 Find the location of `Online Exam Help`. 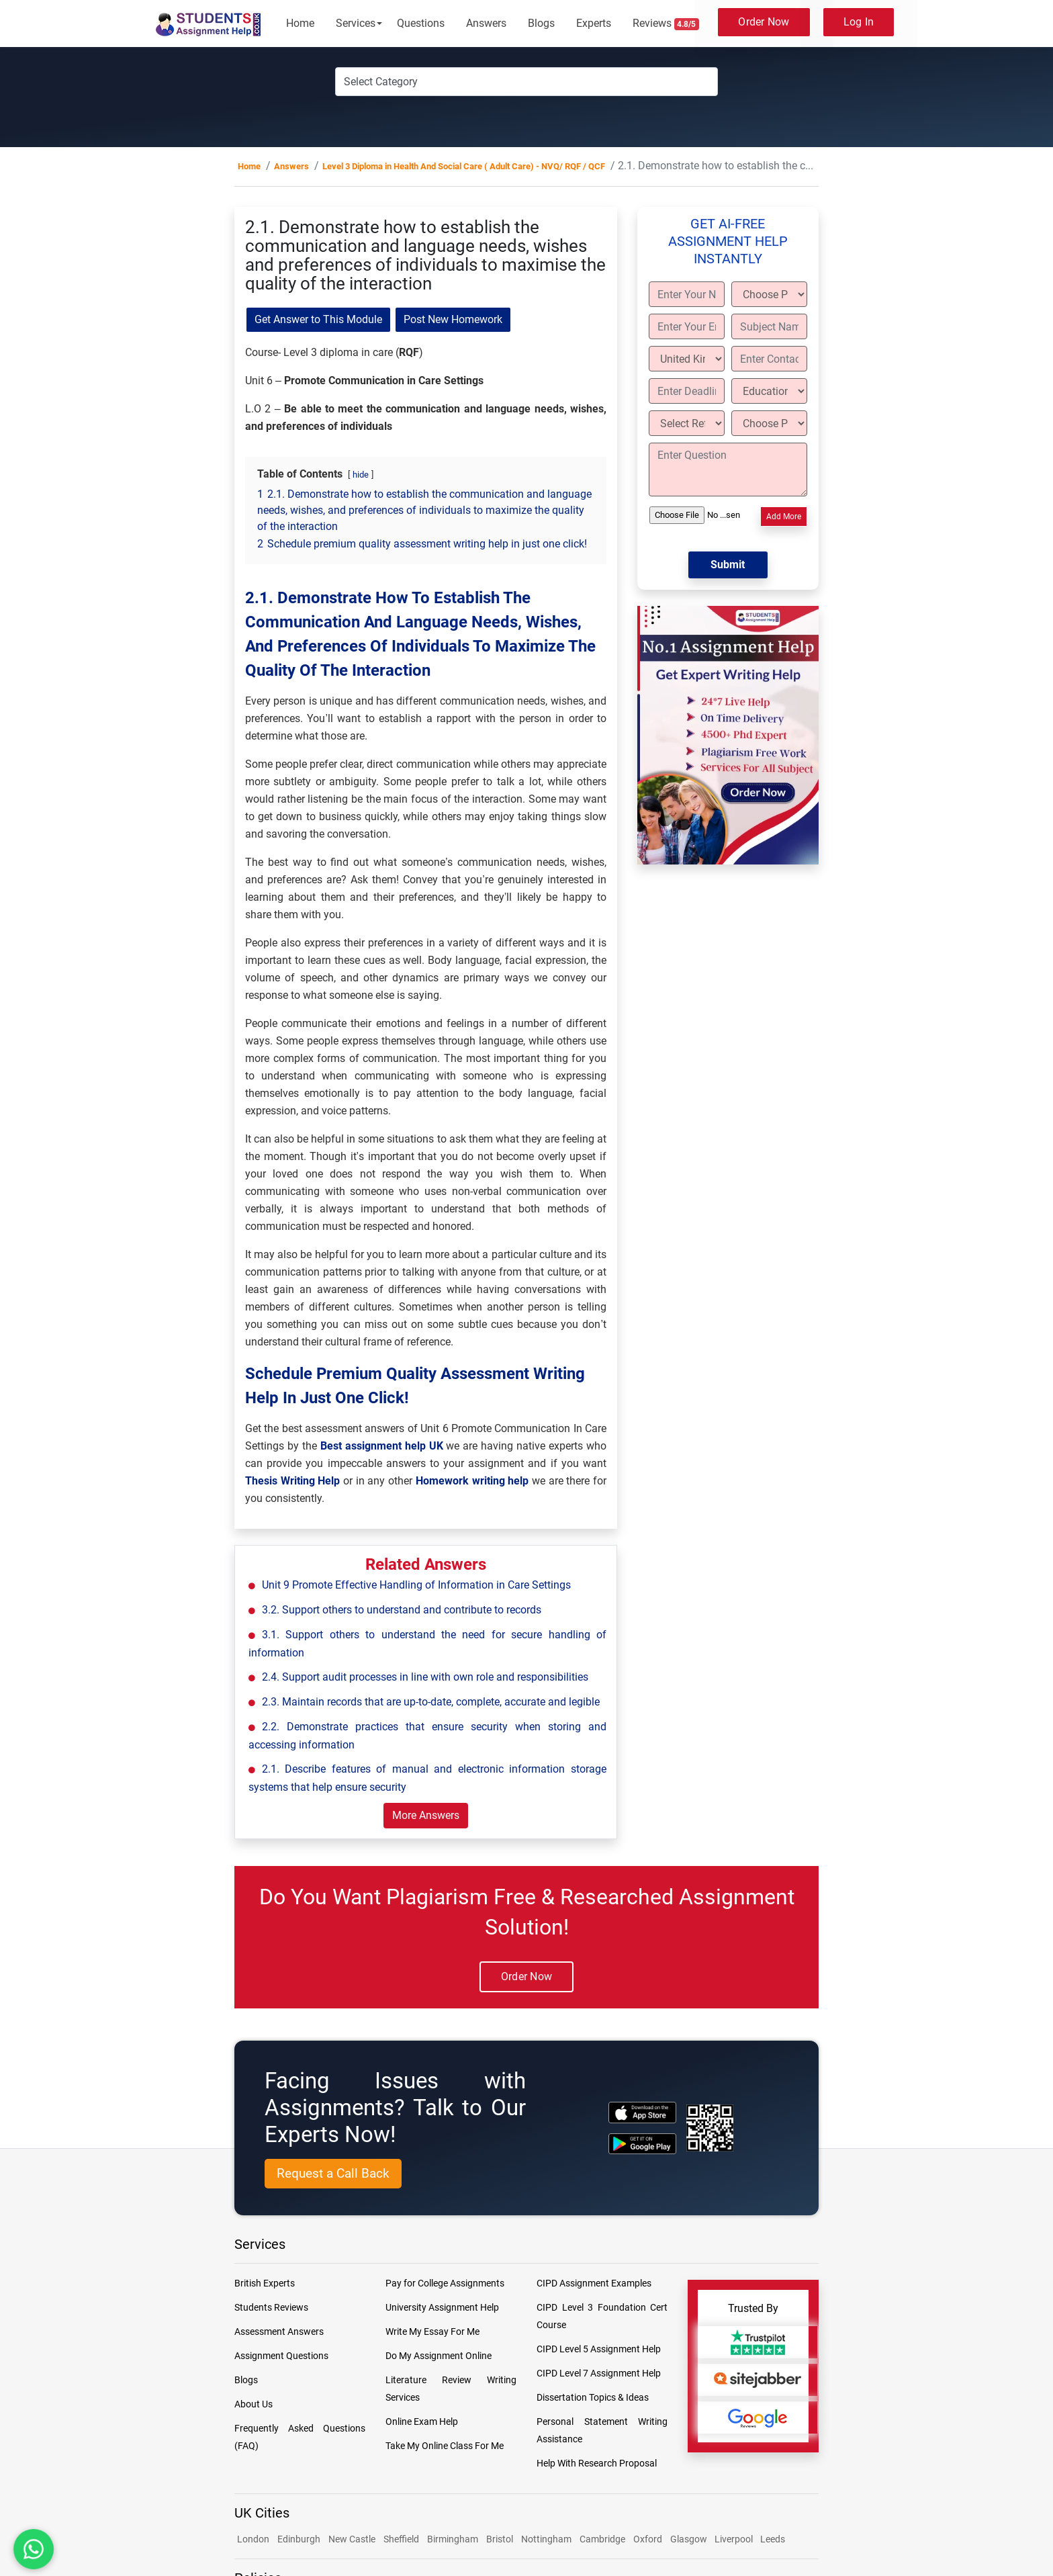

Online Exam Help is located at coordinates (421, 2421).